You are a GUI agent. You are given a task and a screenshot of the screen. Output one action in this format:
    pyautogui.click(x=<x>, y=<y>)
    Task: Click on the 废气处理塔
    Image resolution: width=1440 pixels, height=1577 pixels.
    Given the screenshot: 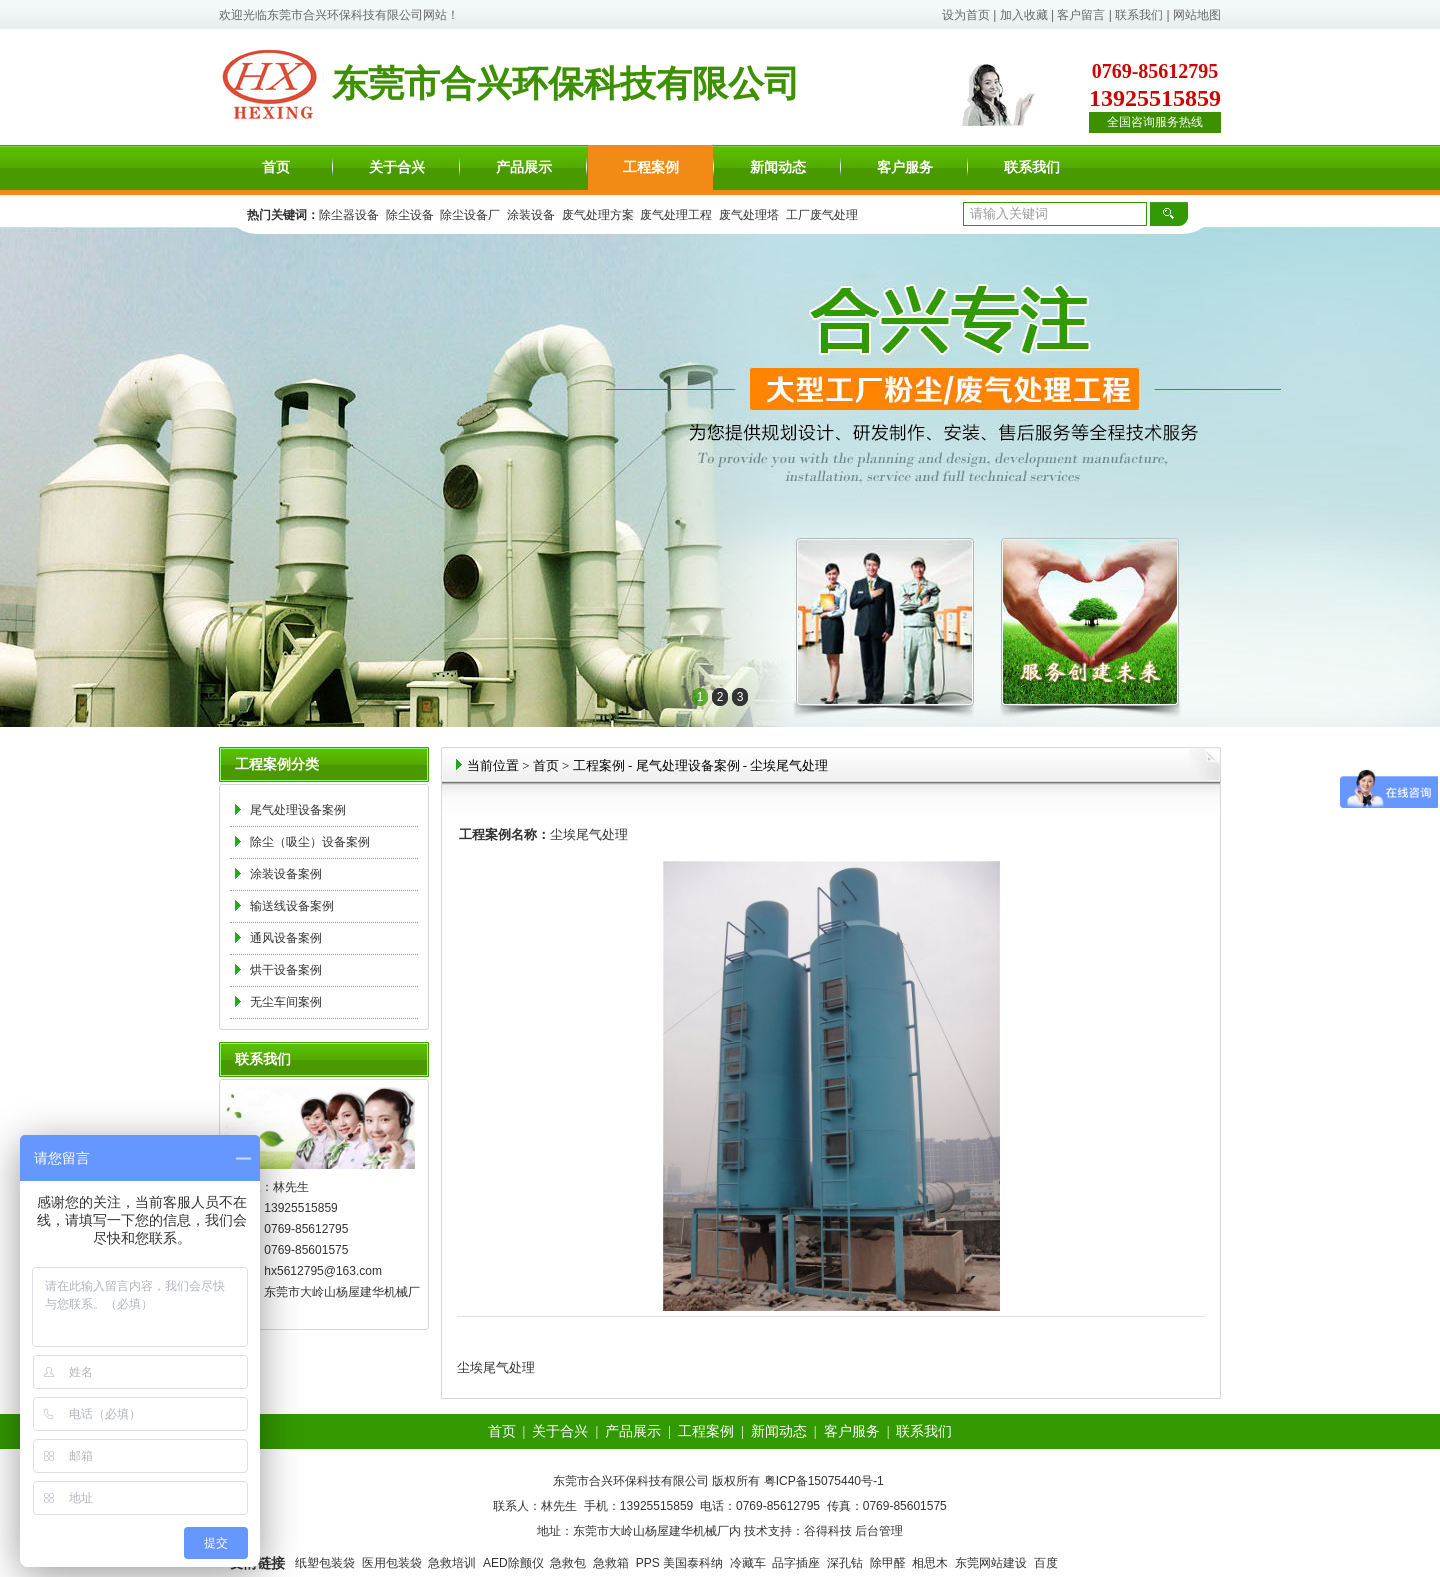 What is the action you would take?
    pyautogui.click(x=749, y=215)
    